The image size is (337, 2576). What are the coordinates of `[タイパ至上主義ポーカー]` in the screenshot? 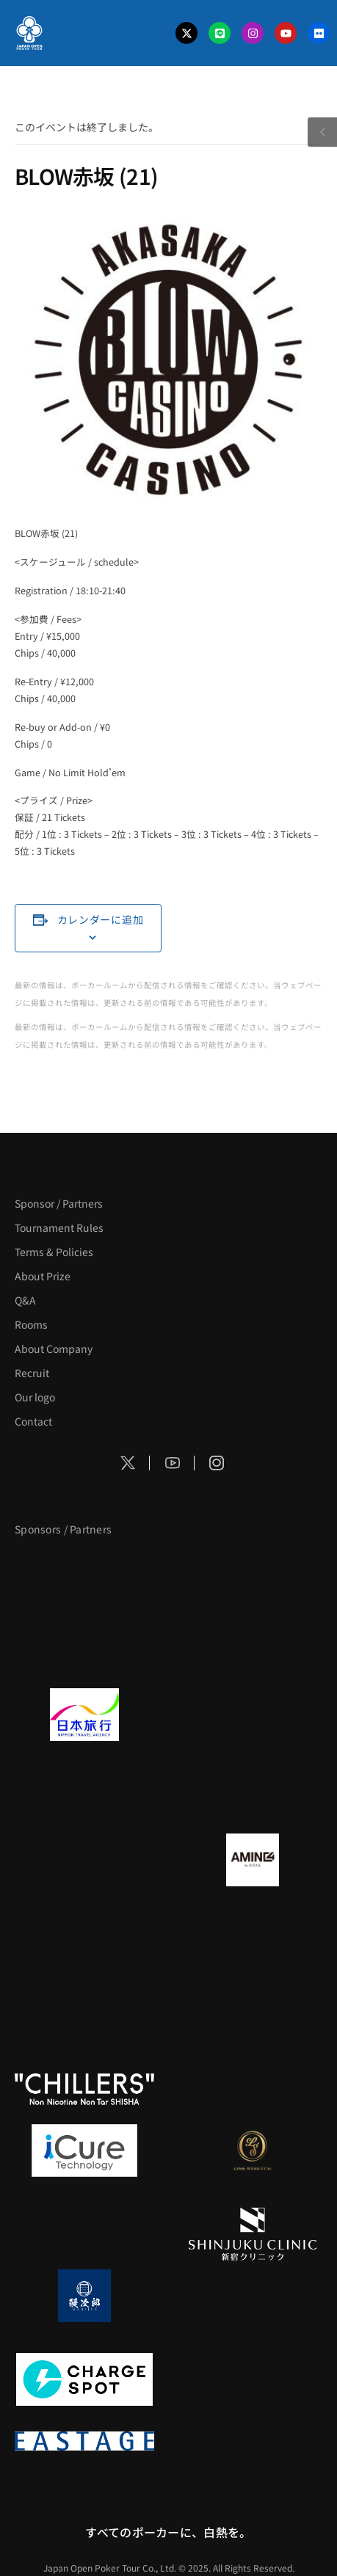 It's located at (253, 1653).